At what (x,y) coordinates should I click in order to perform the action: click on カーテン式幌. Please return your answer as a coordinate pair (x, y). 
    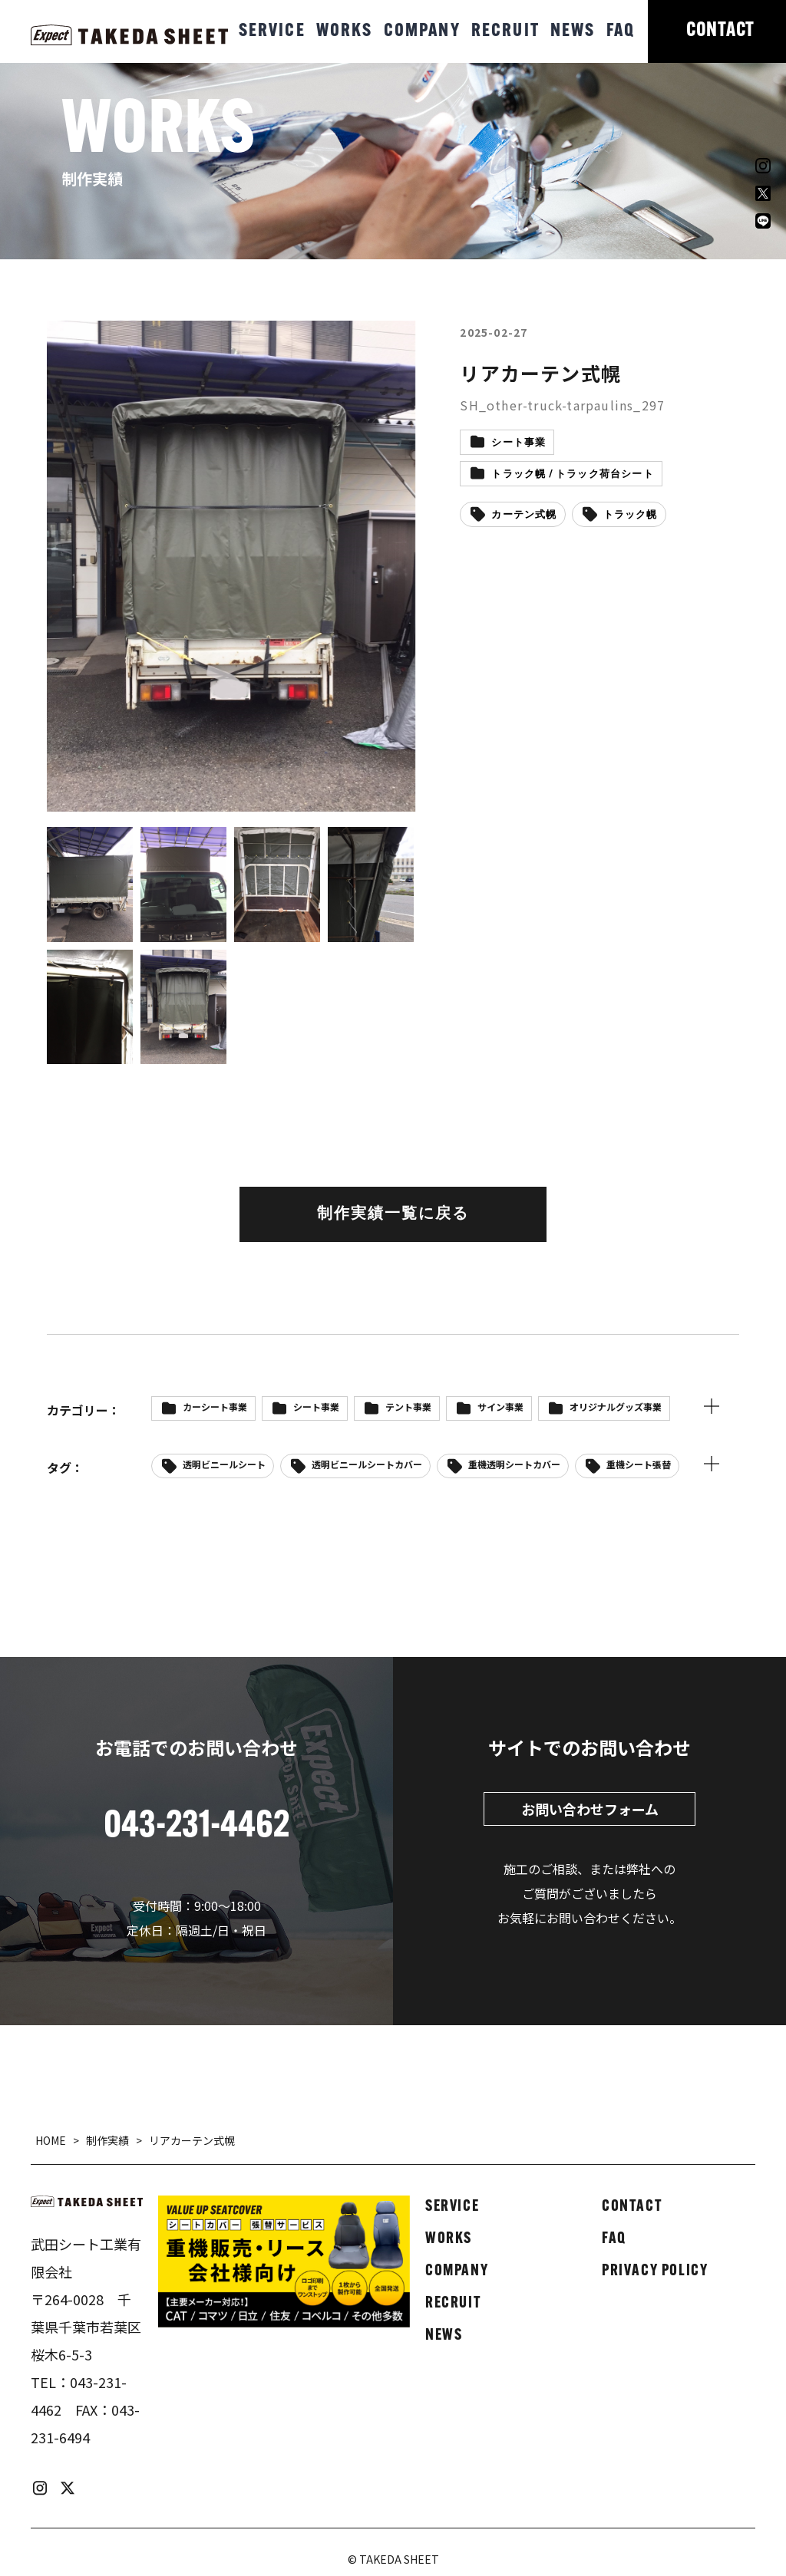
    Looking at the image, I should click on (523, 515).